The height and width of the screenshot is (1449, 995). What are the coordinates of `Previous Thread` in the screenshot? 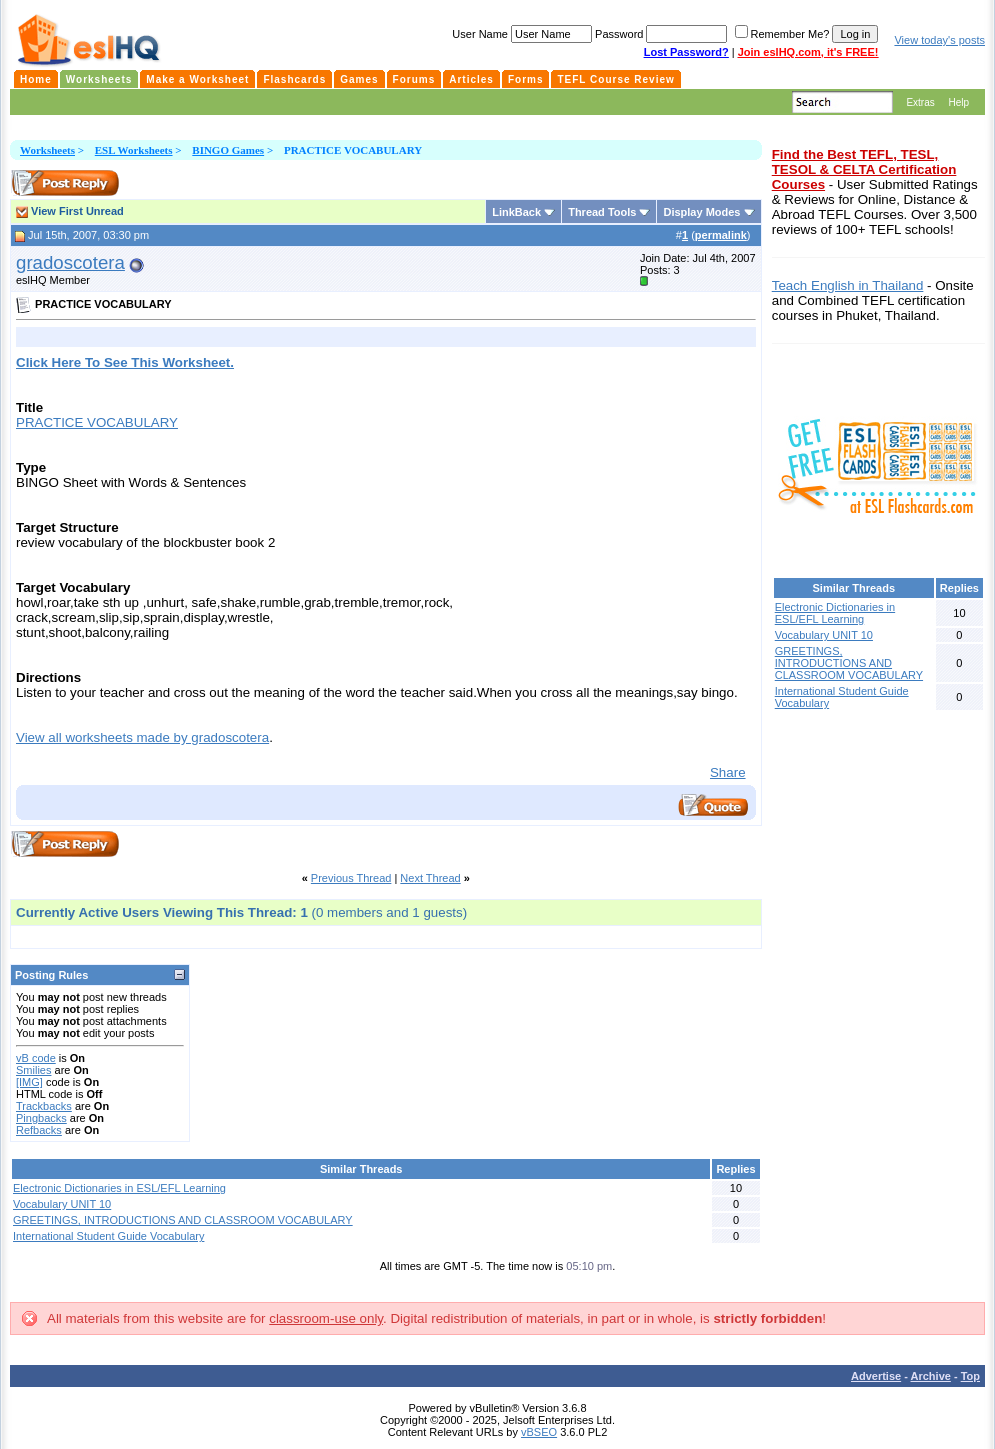 It's located at (351, 878).